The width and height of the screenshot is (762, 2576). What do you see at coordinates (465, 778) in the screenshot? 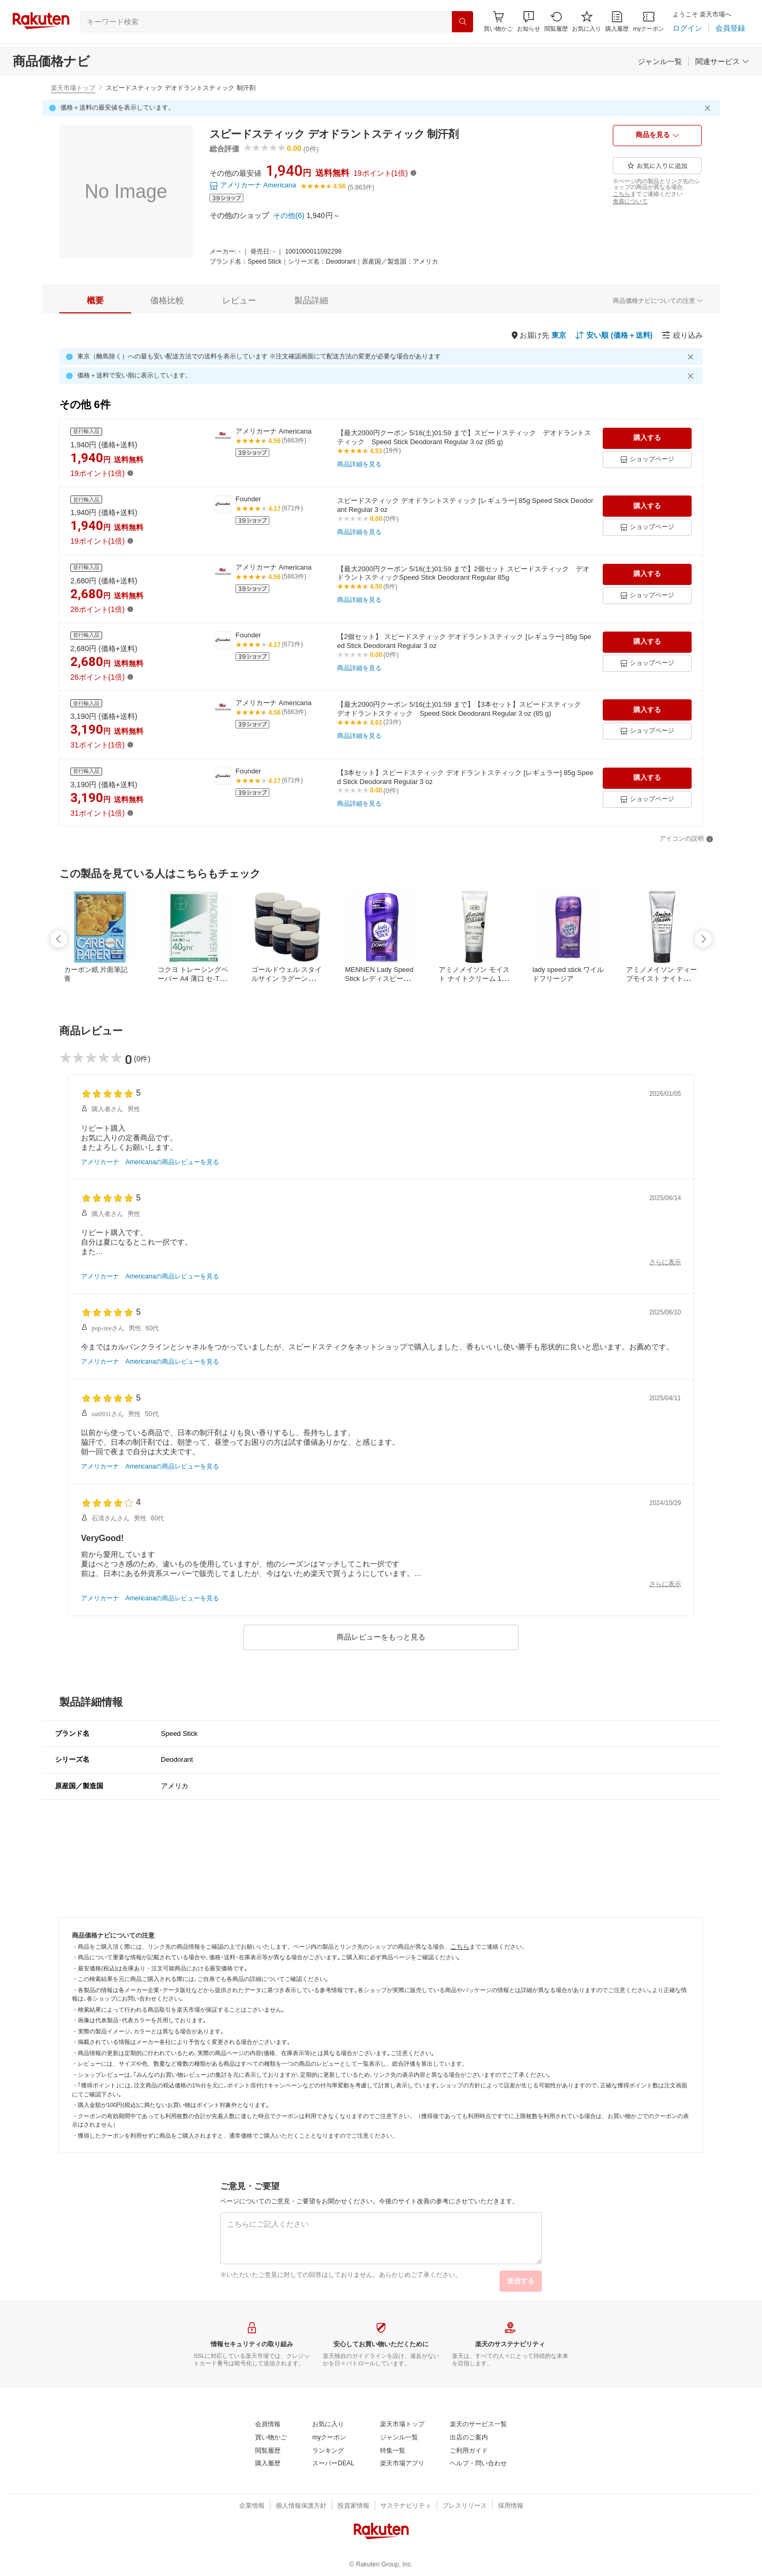
I see `[【3本セット】スピードスティック デオドラントスティック [レギュラー] 85g Speed Stick Deodorant Regular 3 oz]` at bounding box center [465, 778].